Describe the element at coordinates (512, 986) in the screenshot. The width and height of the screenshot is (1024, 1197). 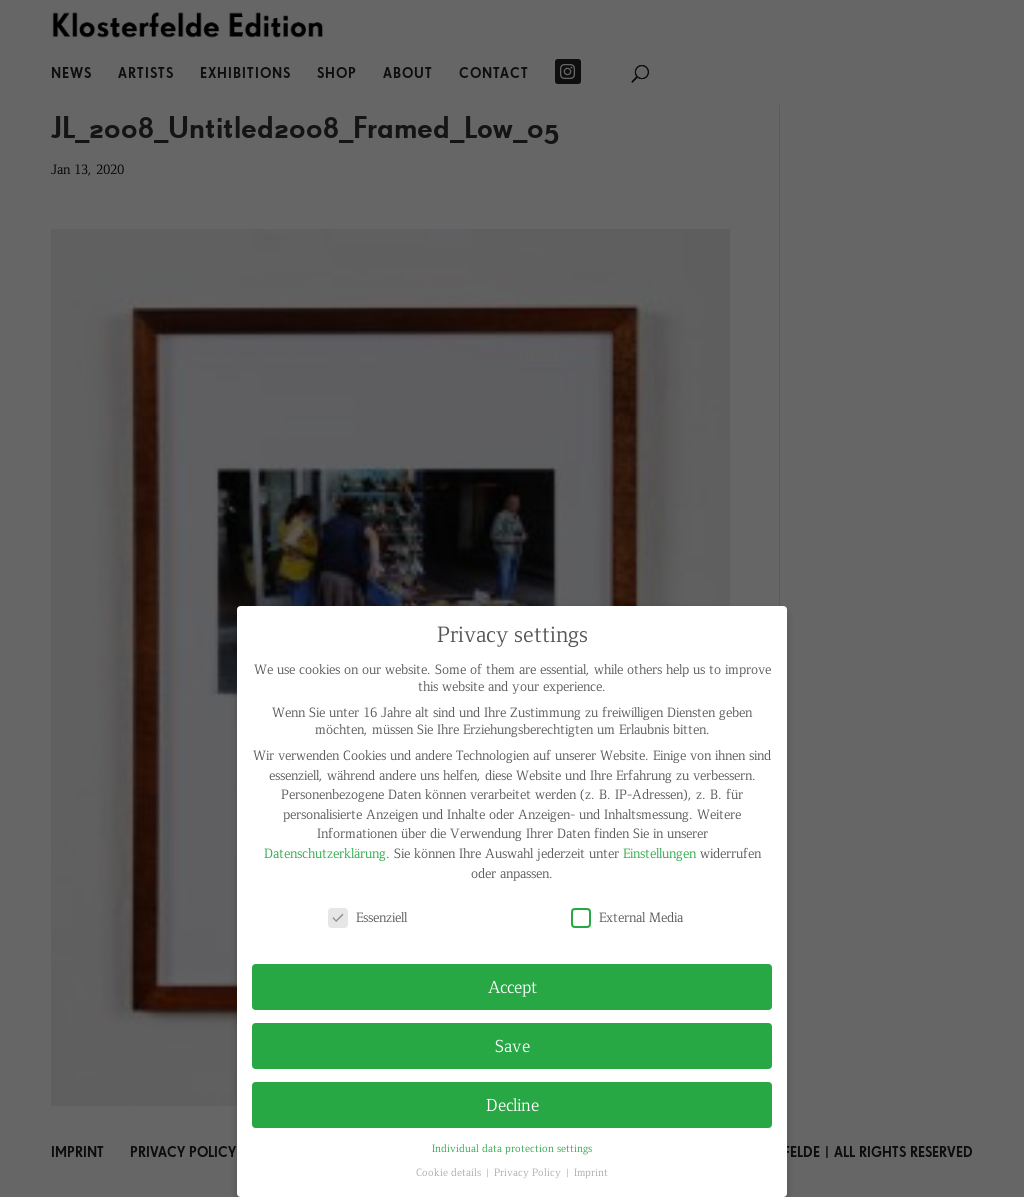
I see `Accept [button]` at that location.